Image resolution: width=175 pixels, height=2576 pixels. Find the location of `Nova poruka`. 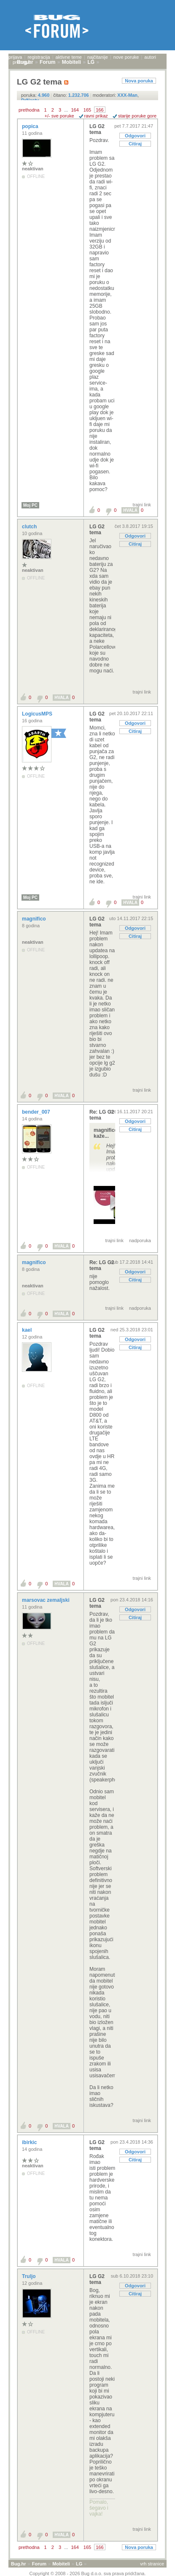

Nova poruka is located at coordinates (139, 80).